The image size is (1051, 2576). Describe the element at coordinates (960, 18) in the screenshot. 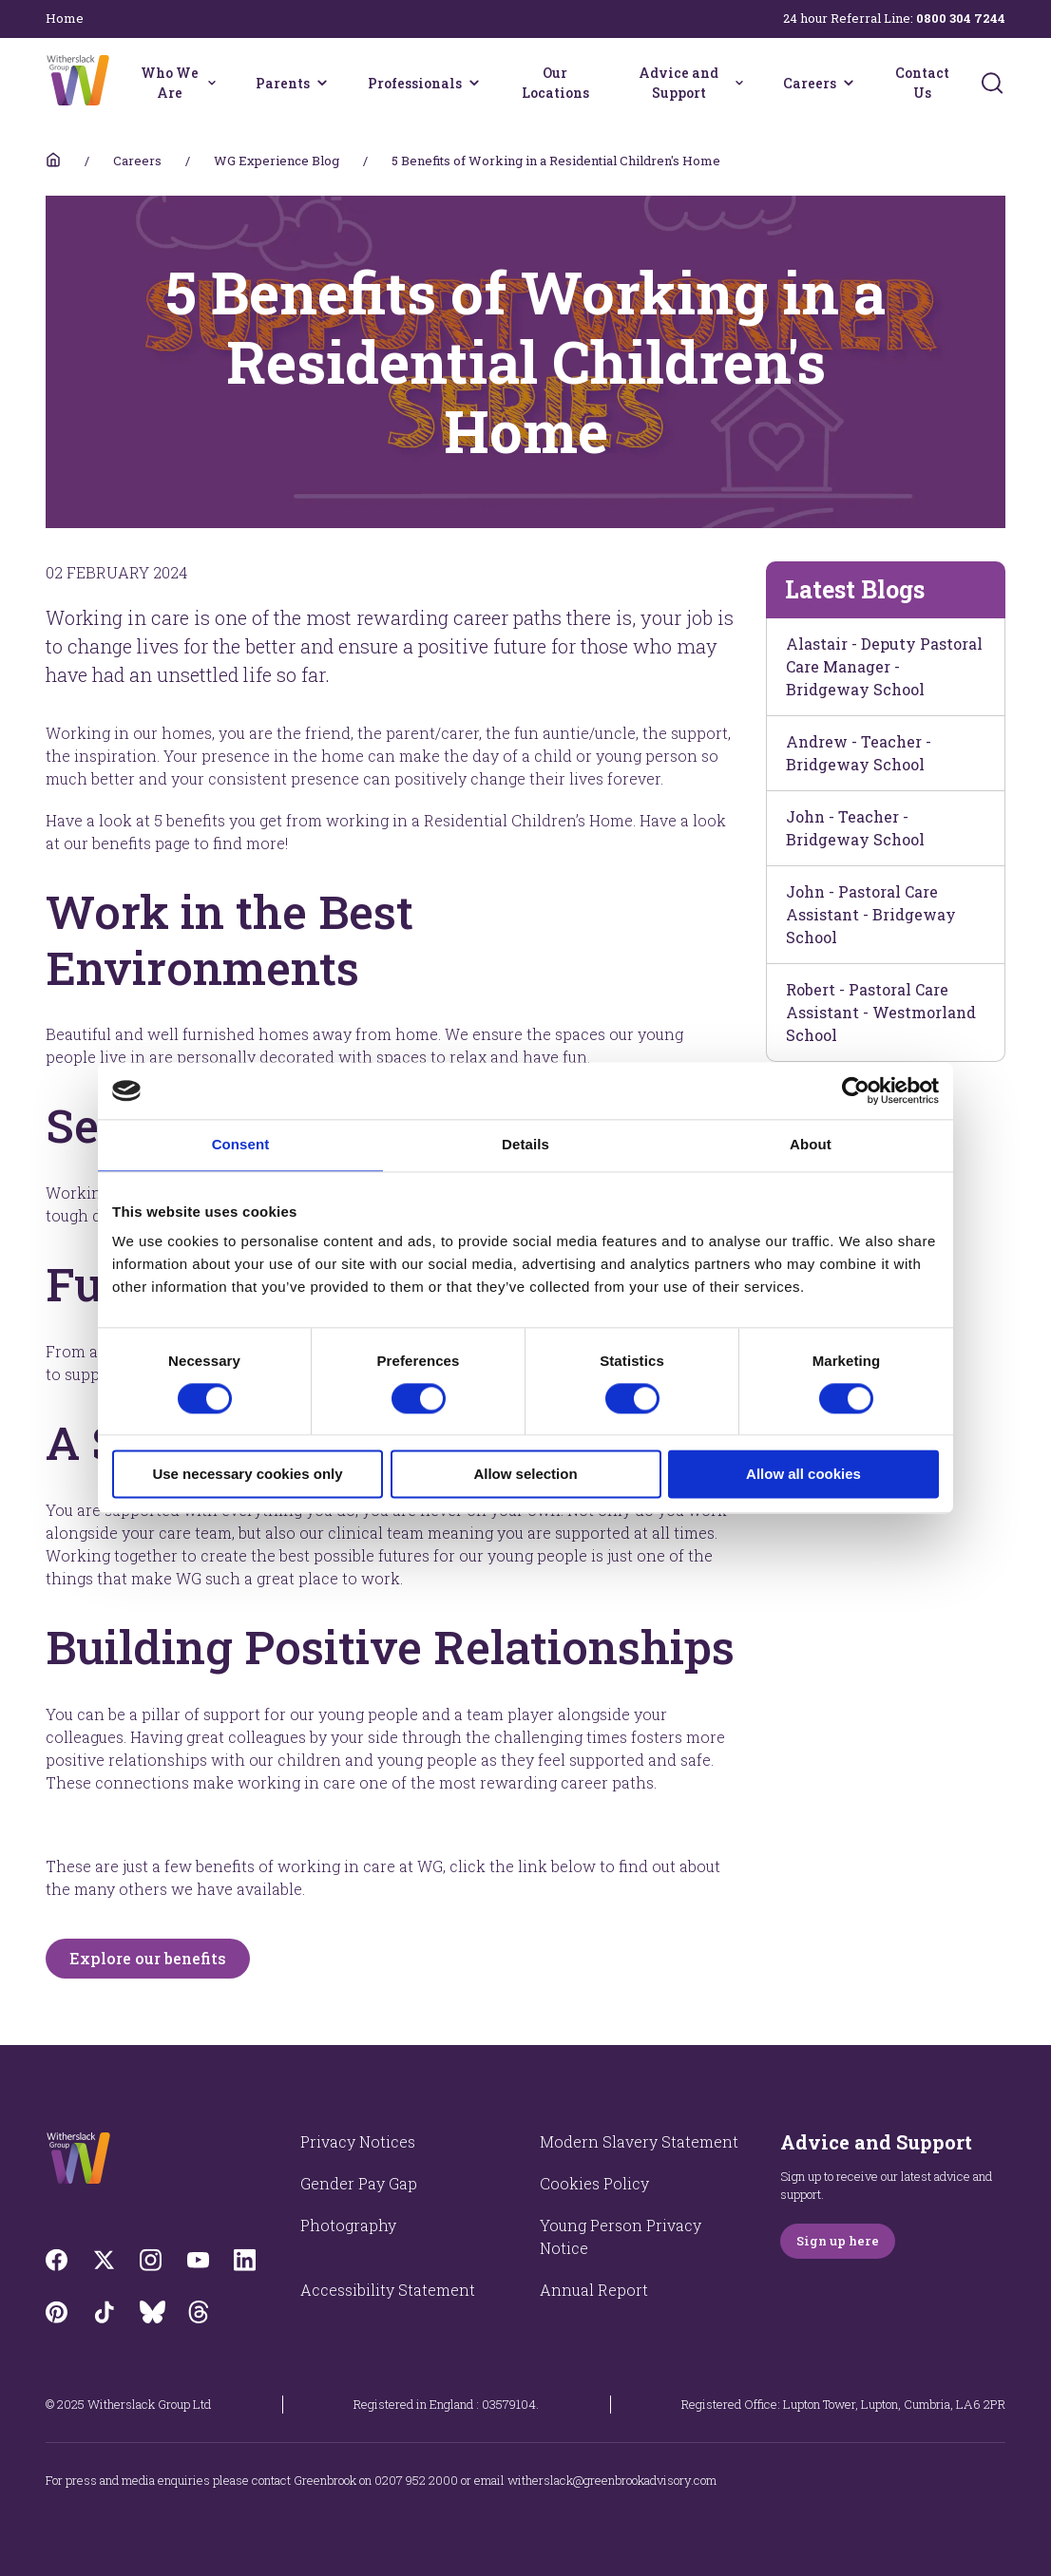

I see `0800 304 7244` at that location.